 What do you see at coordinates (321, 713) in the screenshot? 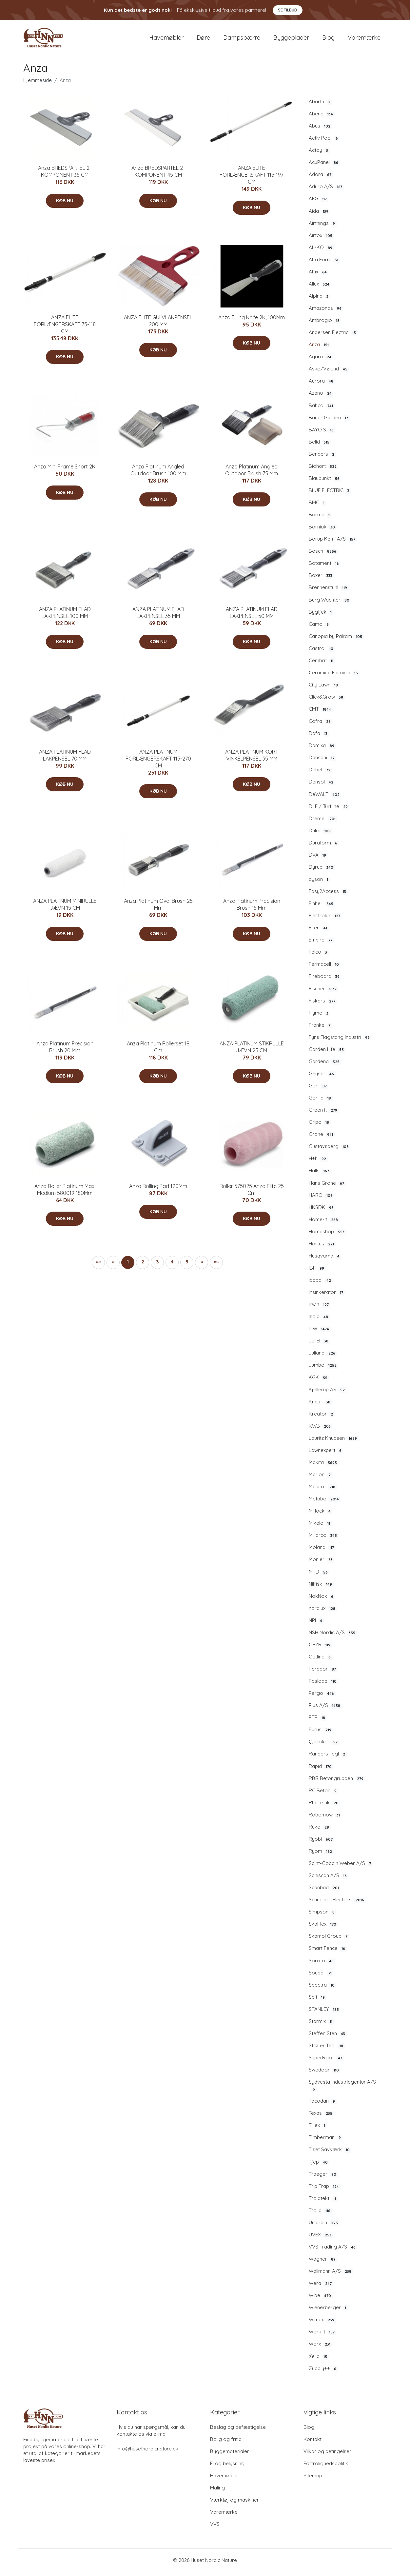
I see `CMT` at bounding box center [321, 713].